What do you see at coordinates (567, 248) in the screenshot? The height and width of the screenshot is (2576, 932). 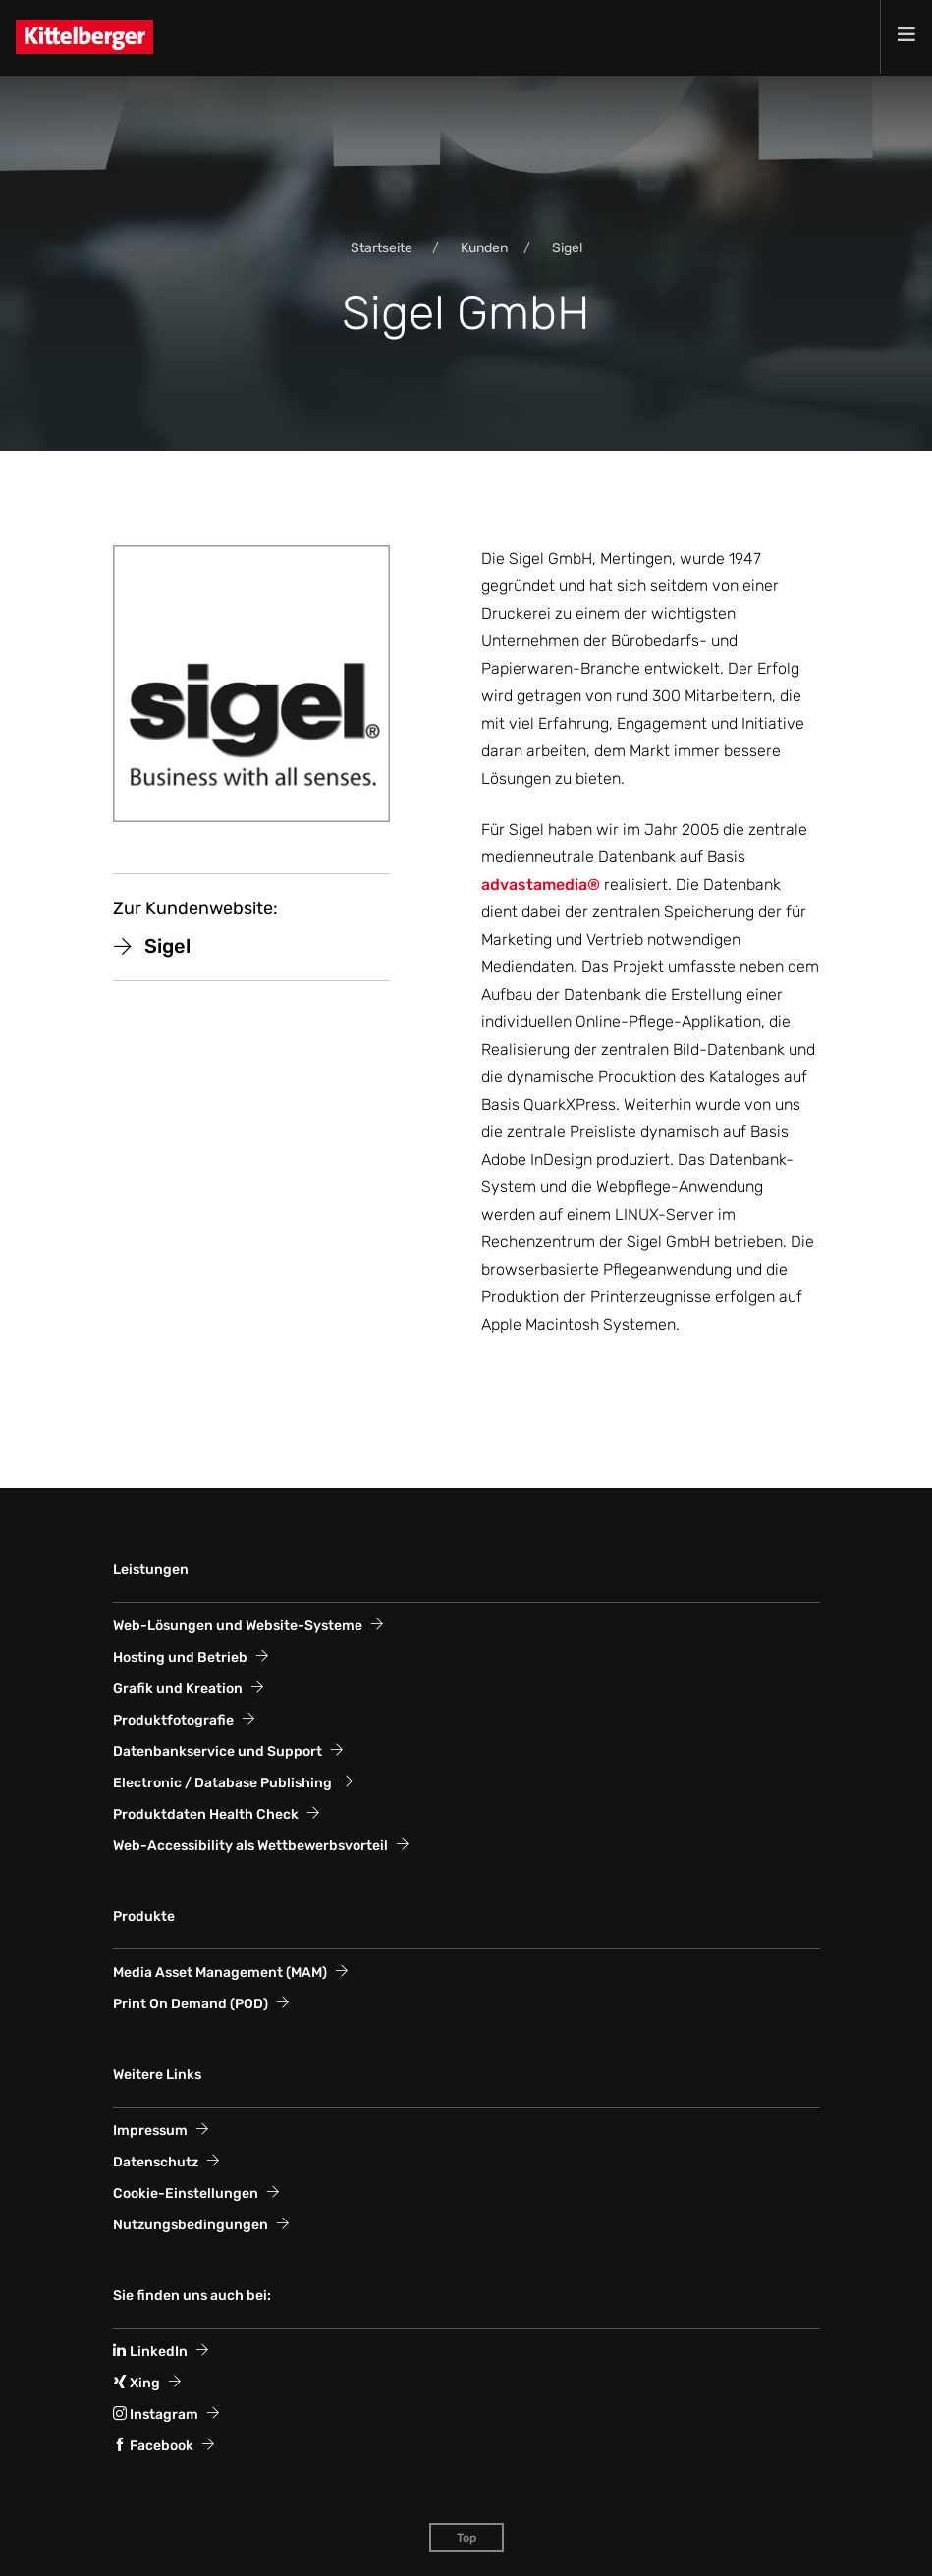 I see `Sigel` at bounding box center [567, 248].